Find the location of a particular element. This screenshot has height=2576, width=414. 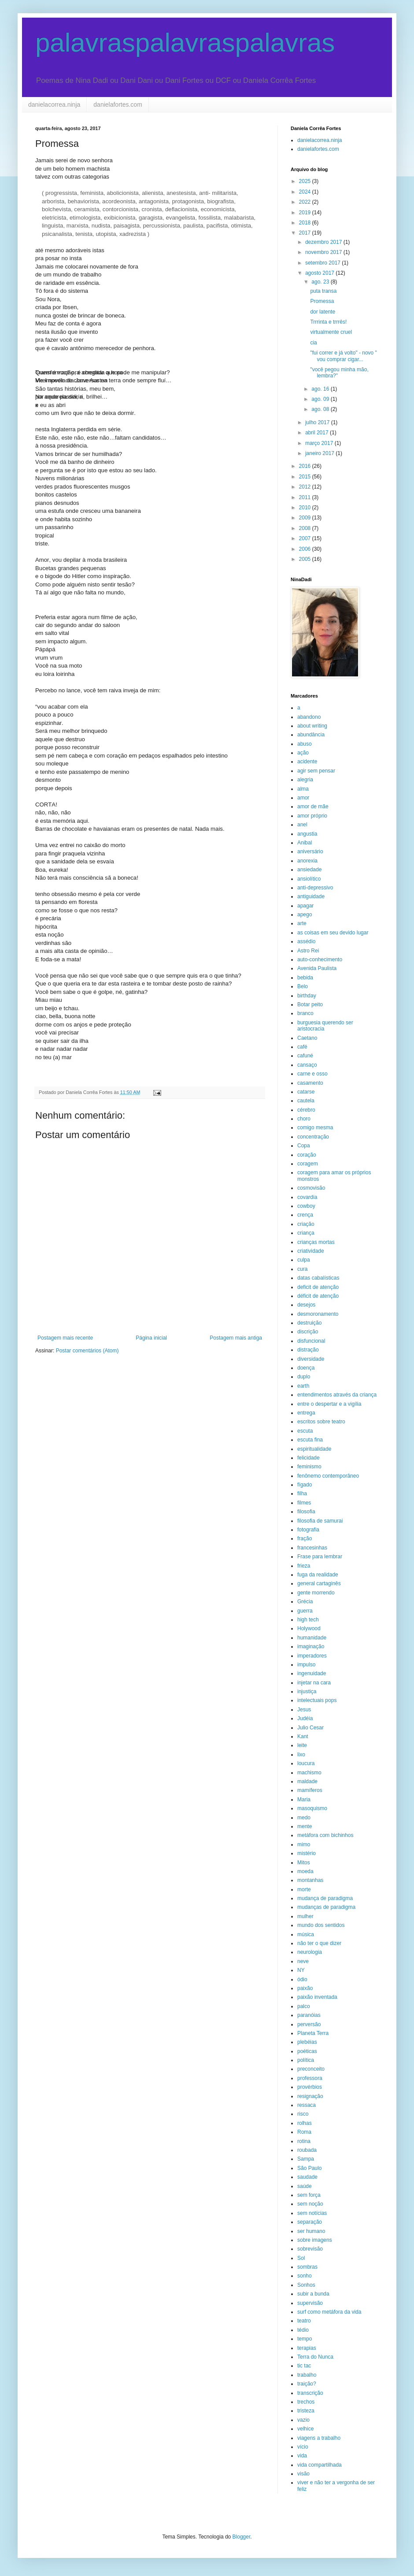

2018 is located at coordinates (305, 223).